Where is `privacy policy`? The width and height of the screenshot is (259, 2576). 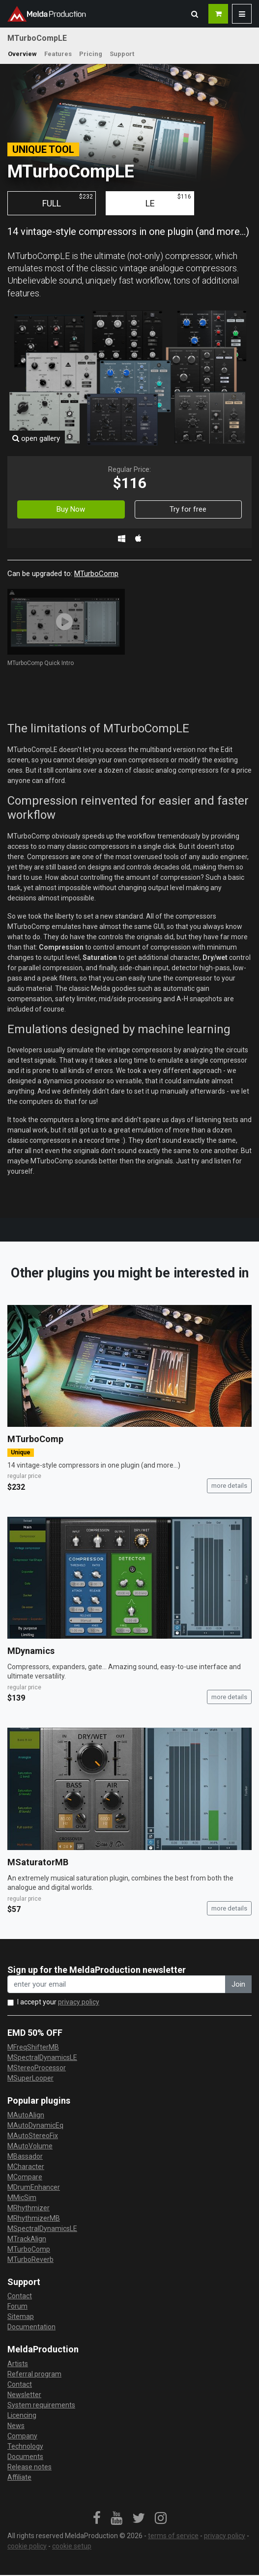
privacy policy is located at coordinates (78, 2002).